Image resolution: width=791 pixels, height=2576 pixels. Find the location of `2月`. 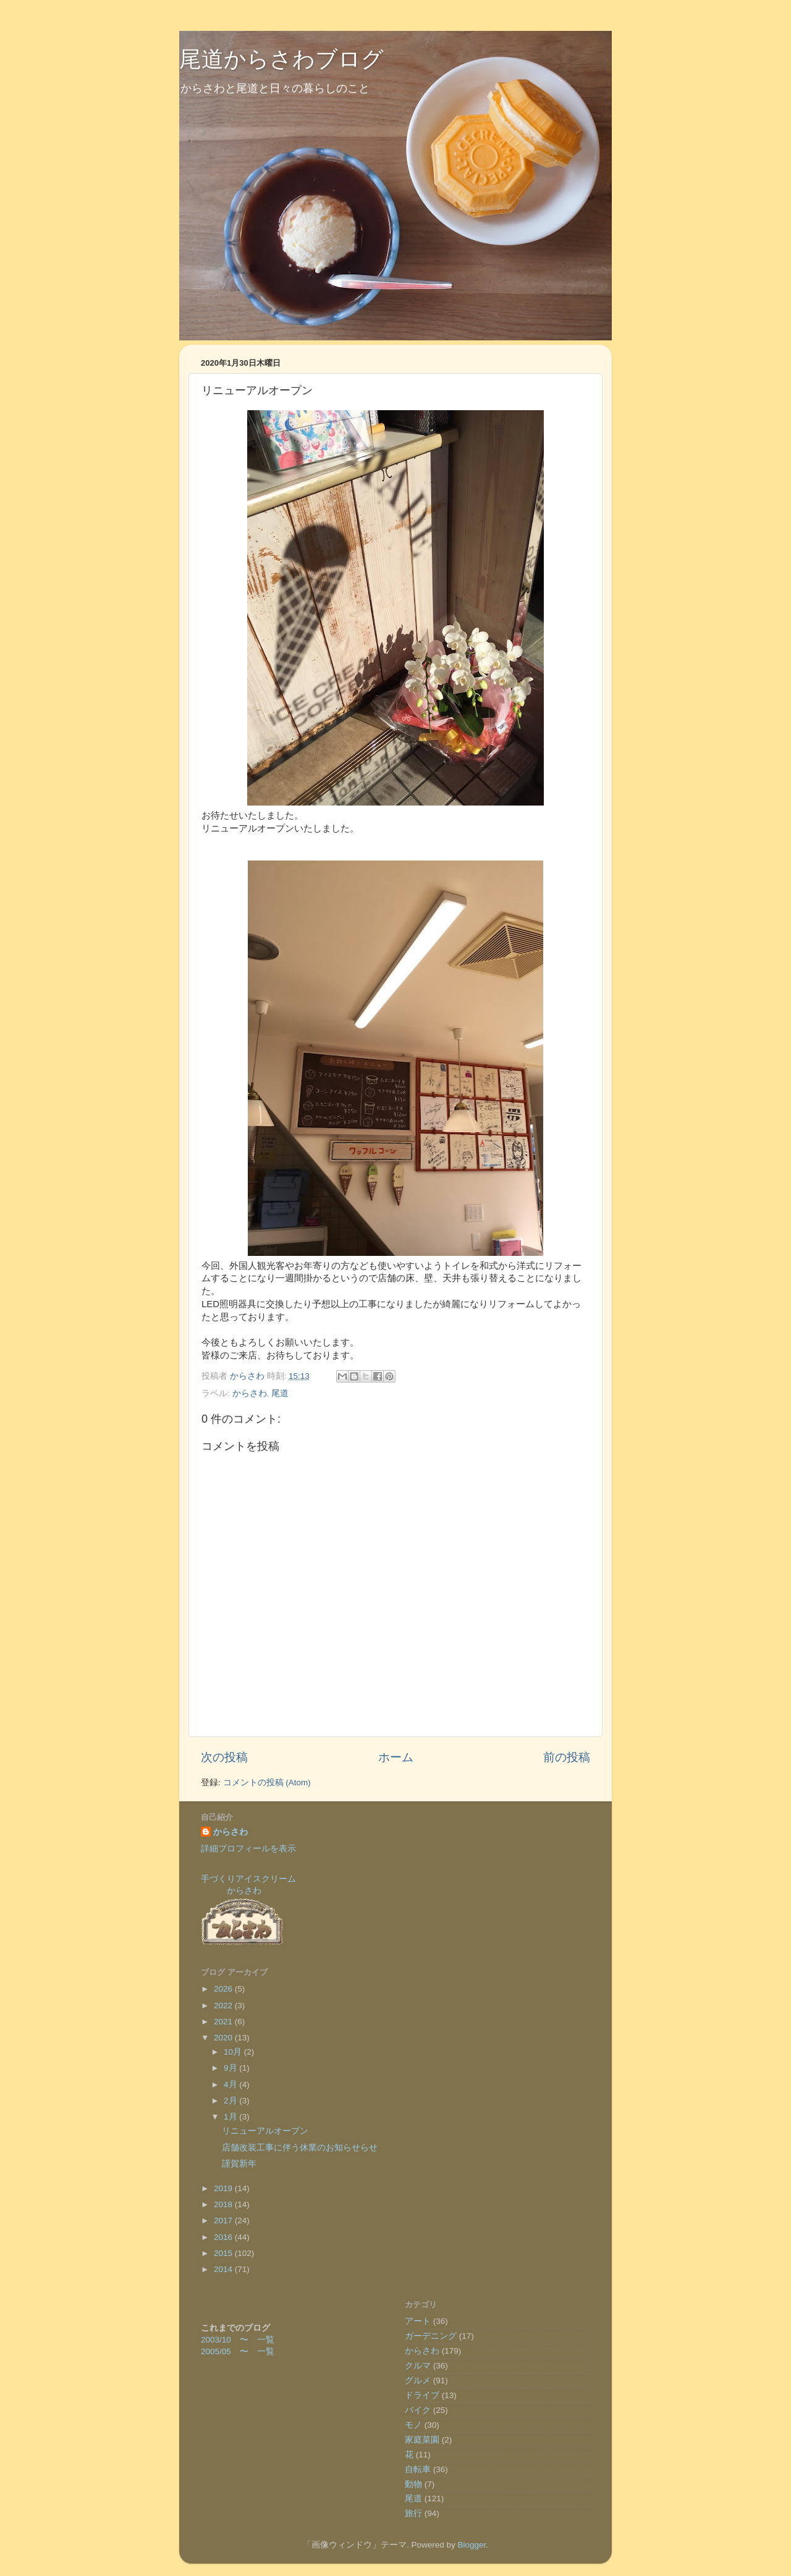

2月 is located at coordinates (231, 2100).